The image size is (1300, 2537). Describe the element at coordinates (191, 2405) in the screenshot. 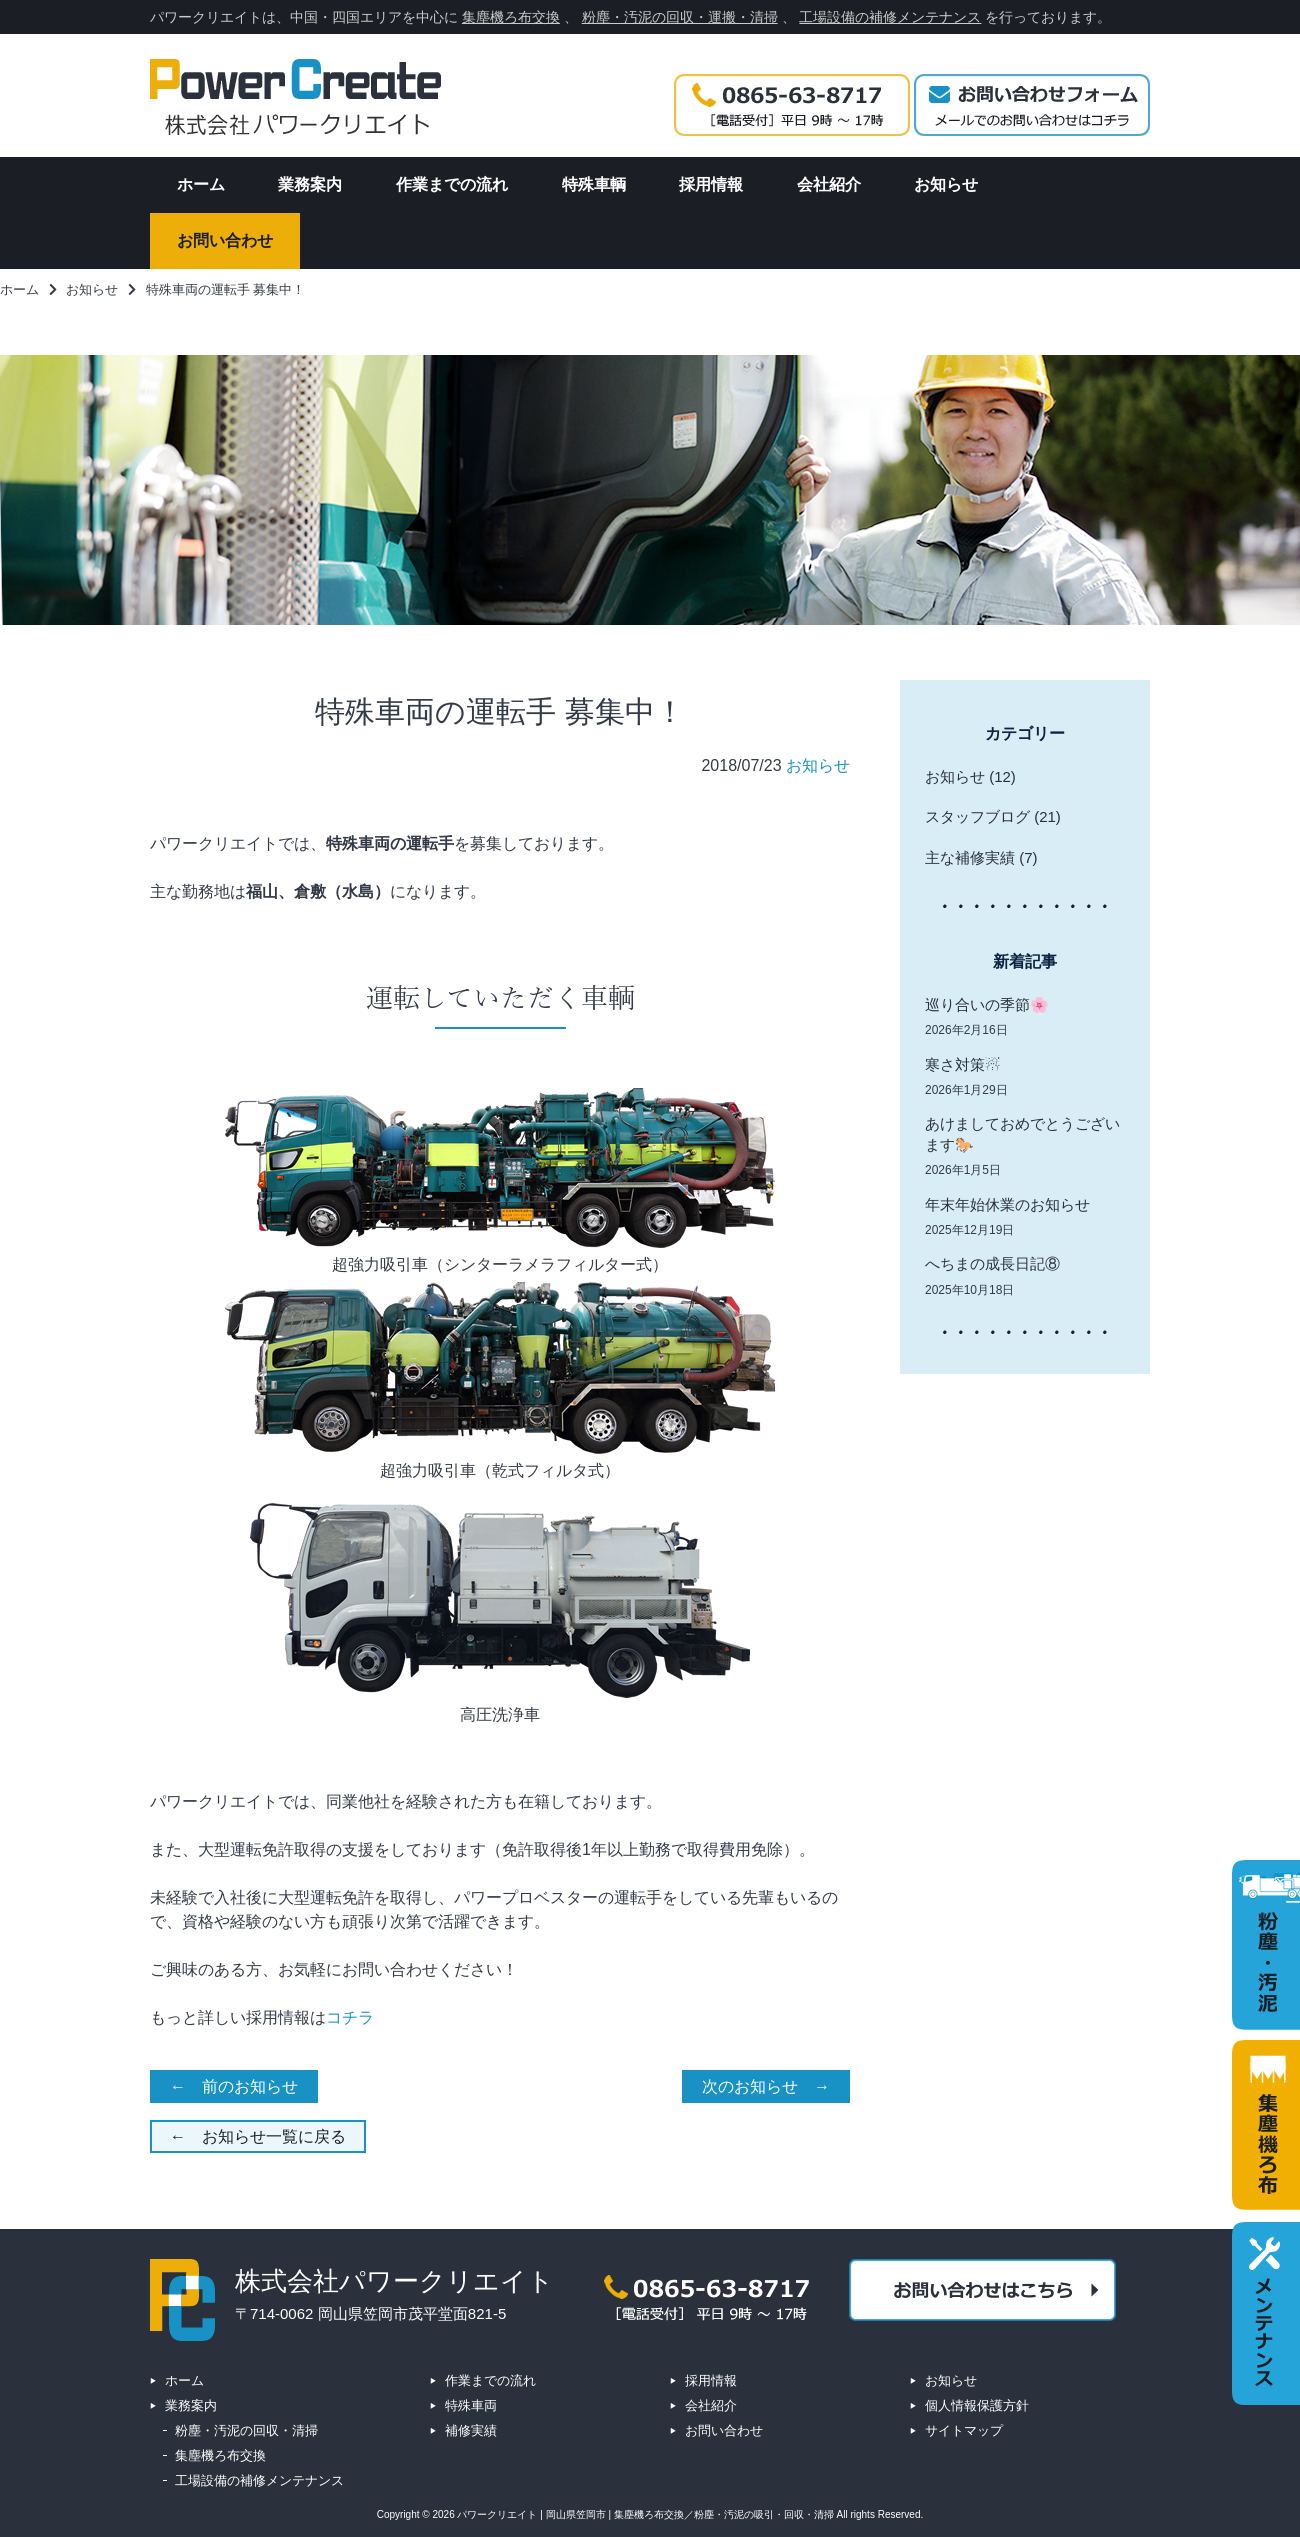

I see `業務案内` at that location.